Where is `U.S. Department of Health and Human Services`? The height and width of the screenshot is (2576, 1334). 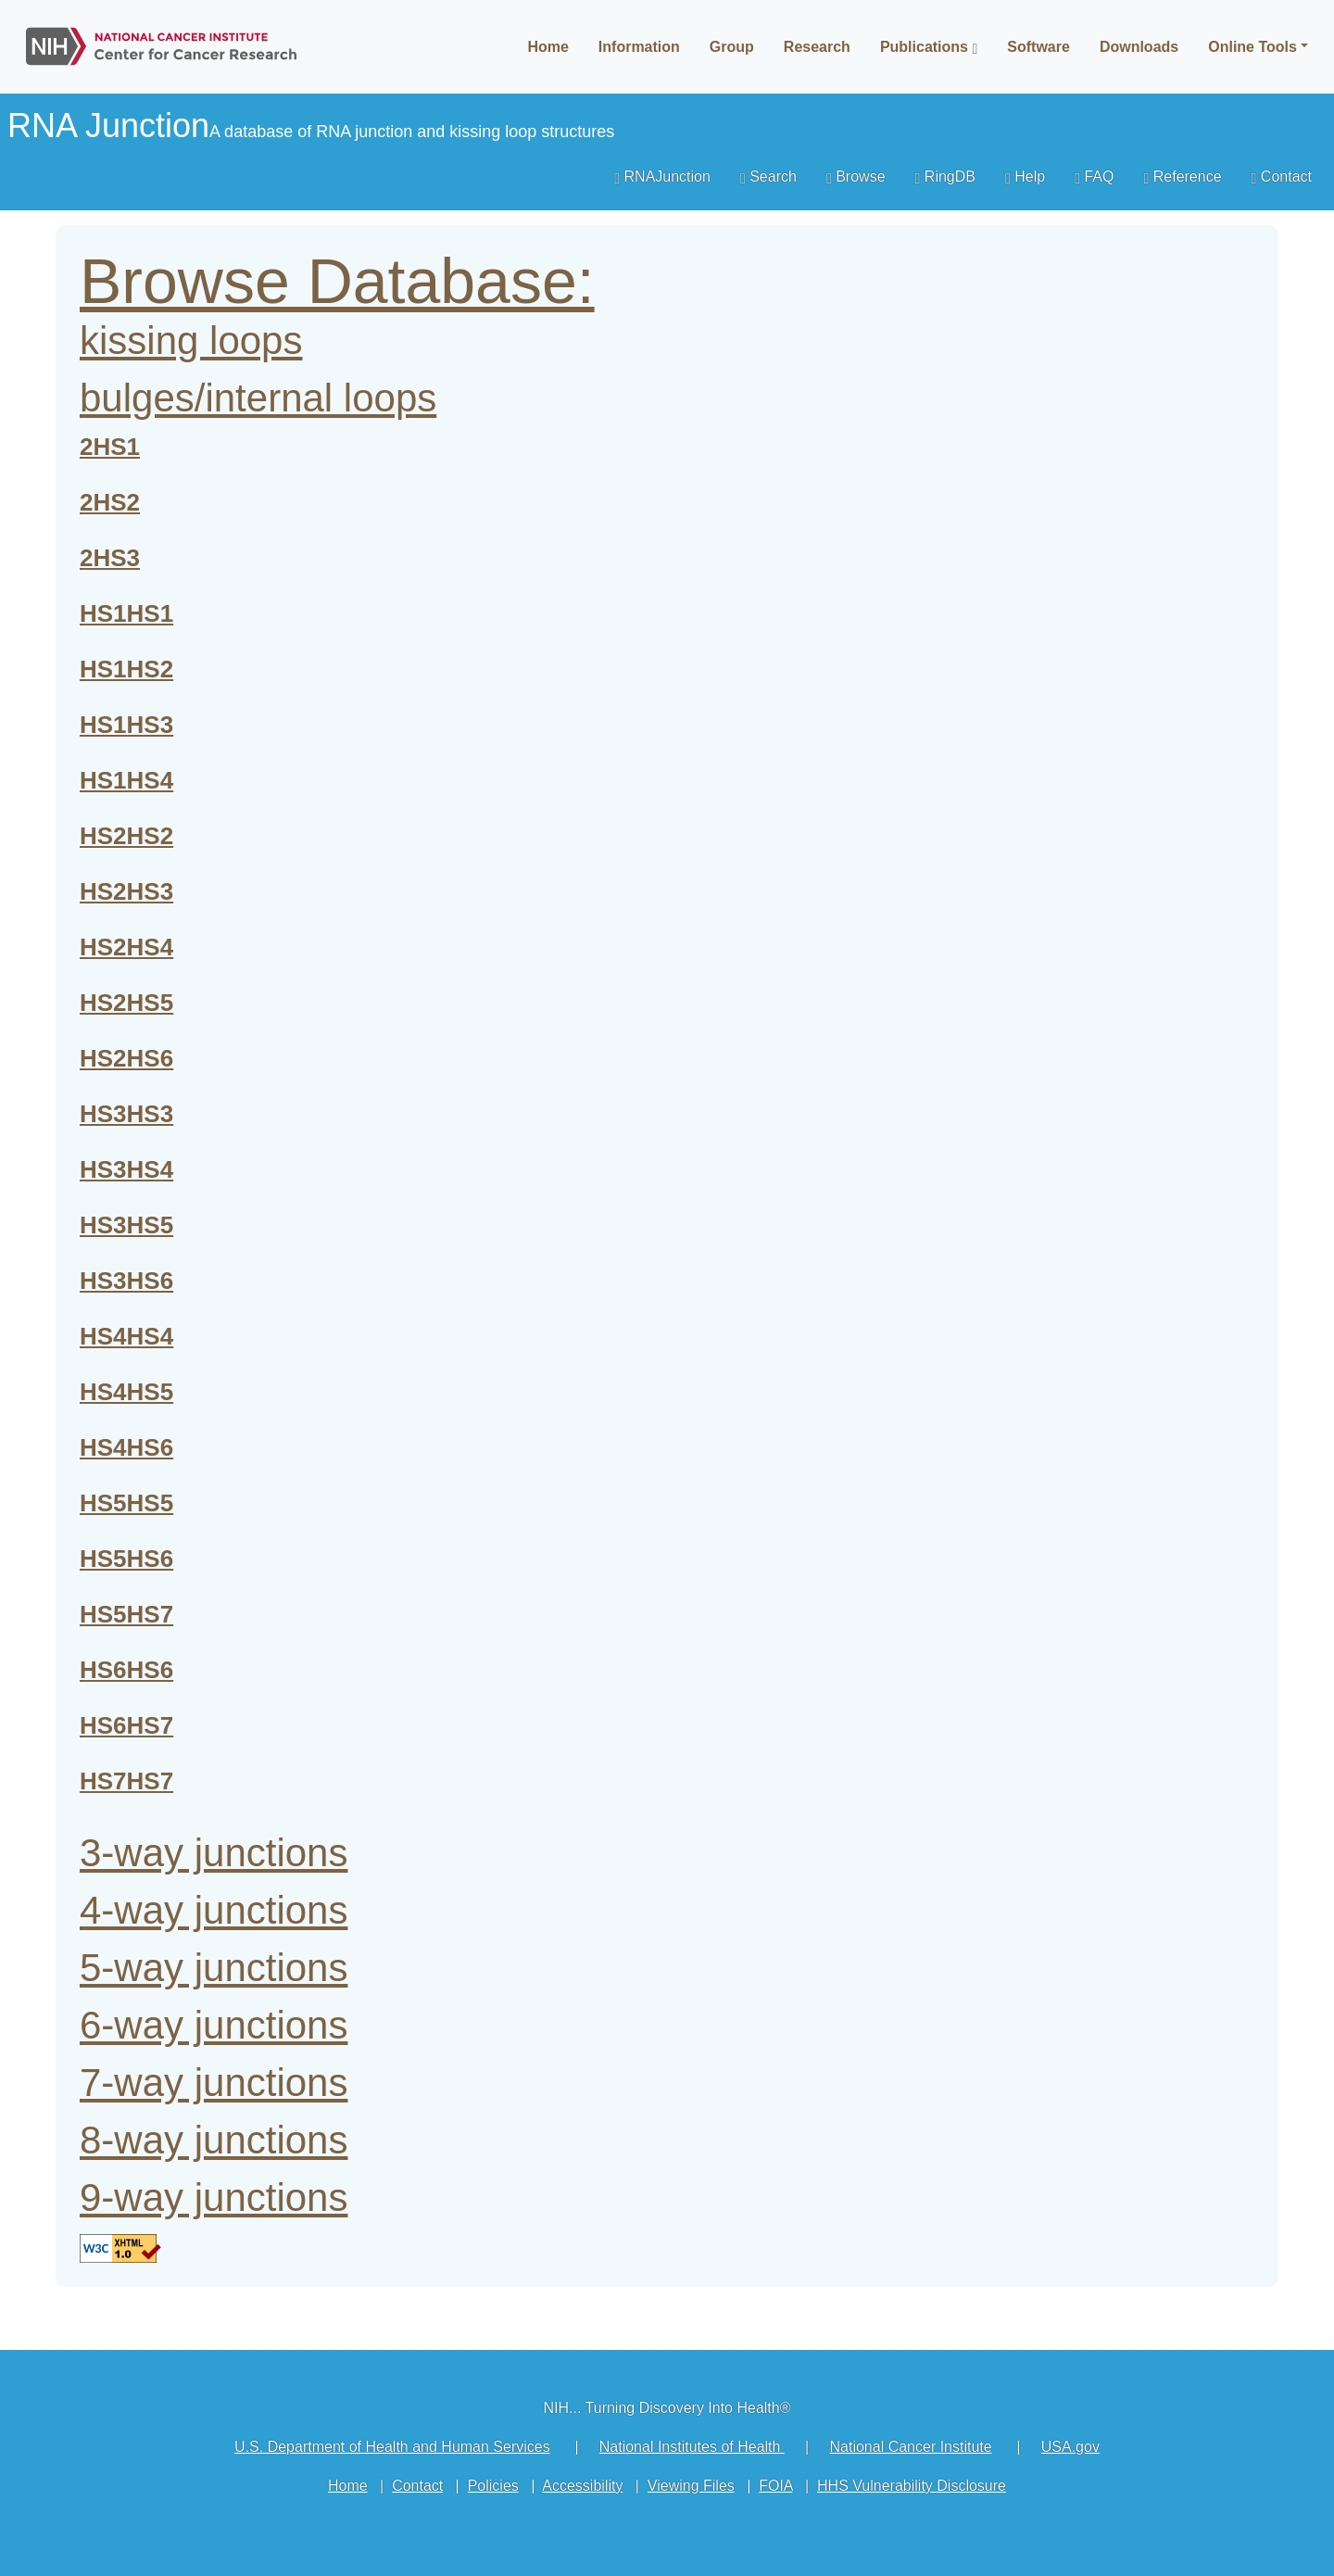 U.S. Department of Health and Human Services is located at coordinates (392, 2447).